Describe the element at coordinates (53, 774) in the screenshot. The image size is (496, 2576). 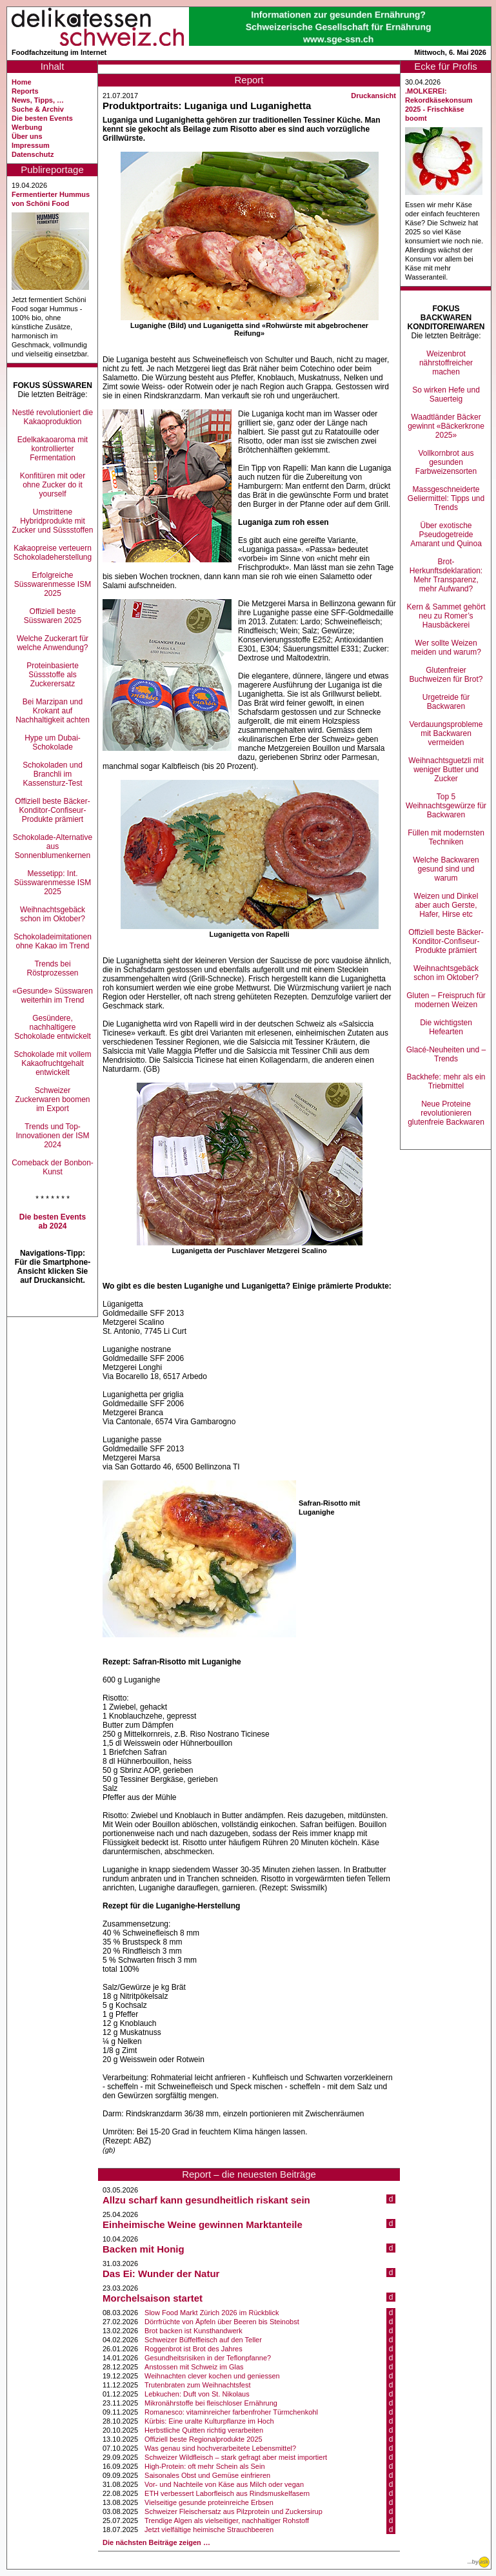
I see `Schokoladen und Branchli im Kassensturz-Test` at that location.